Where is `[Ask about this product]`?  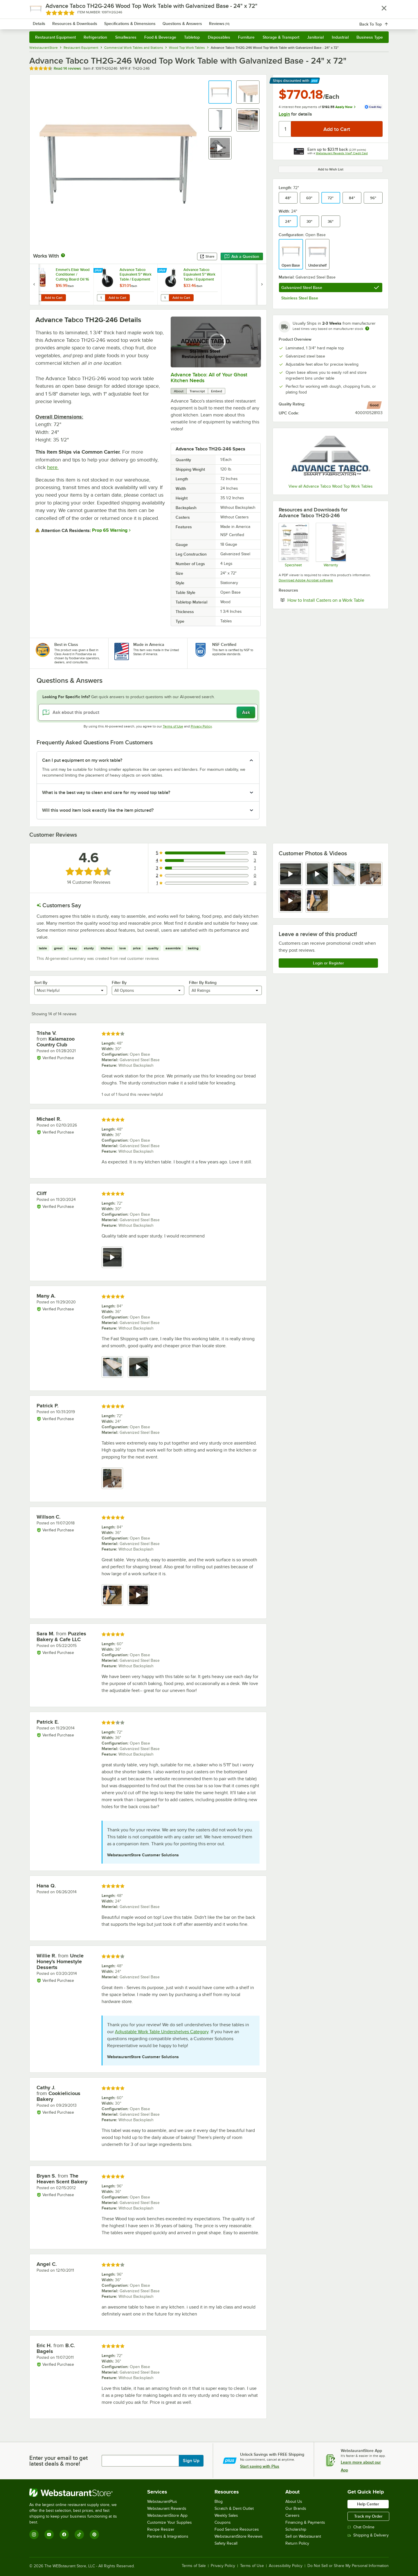
[Ask about this product] is located at coordinates (148, 712).